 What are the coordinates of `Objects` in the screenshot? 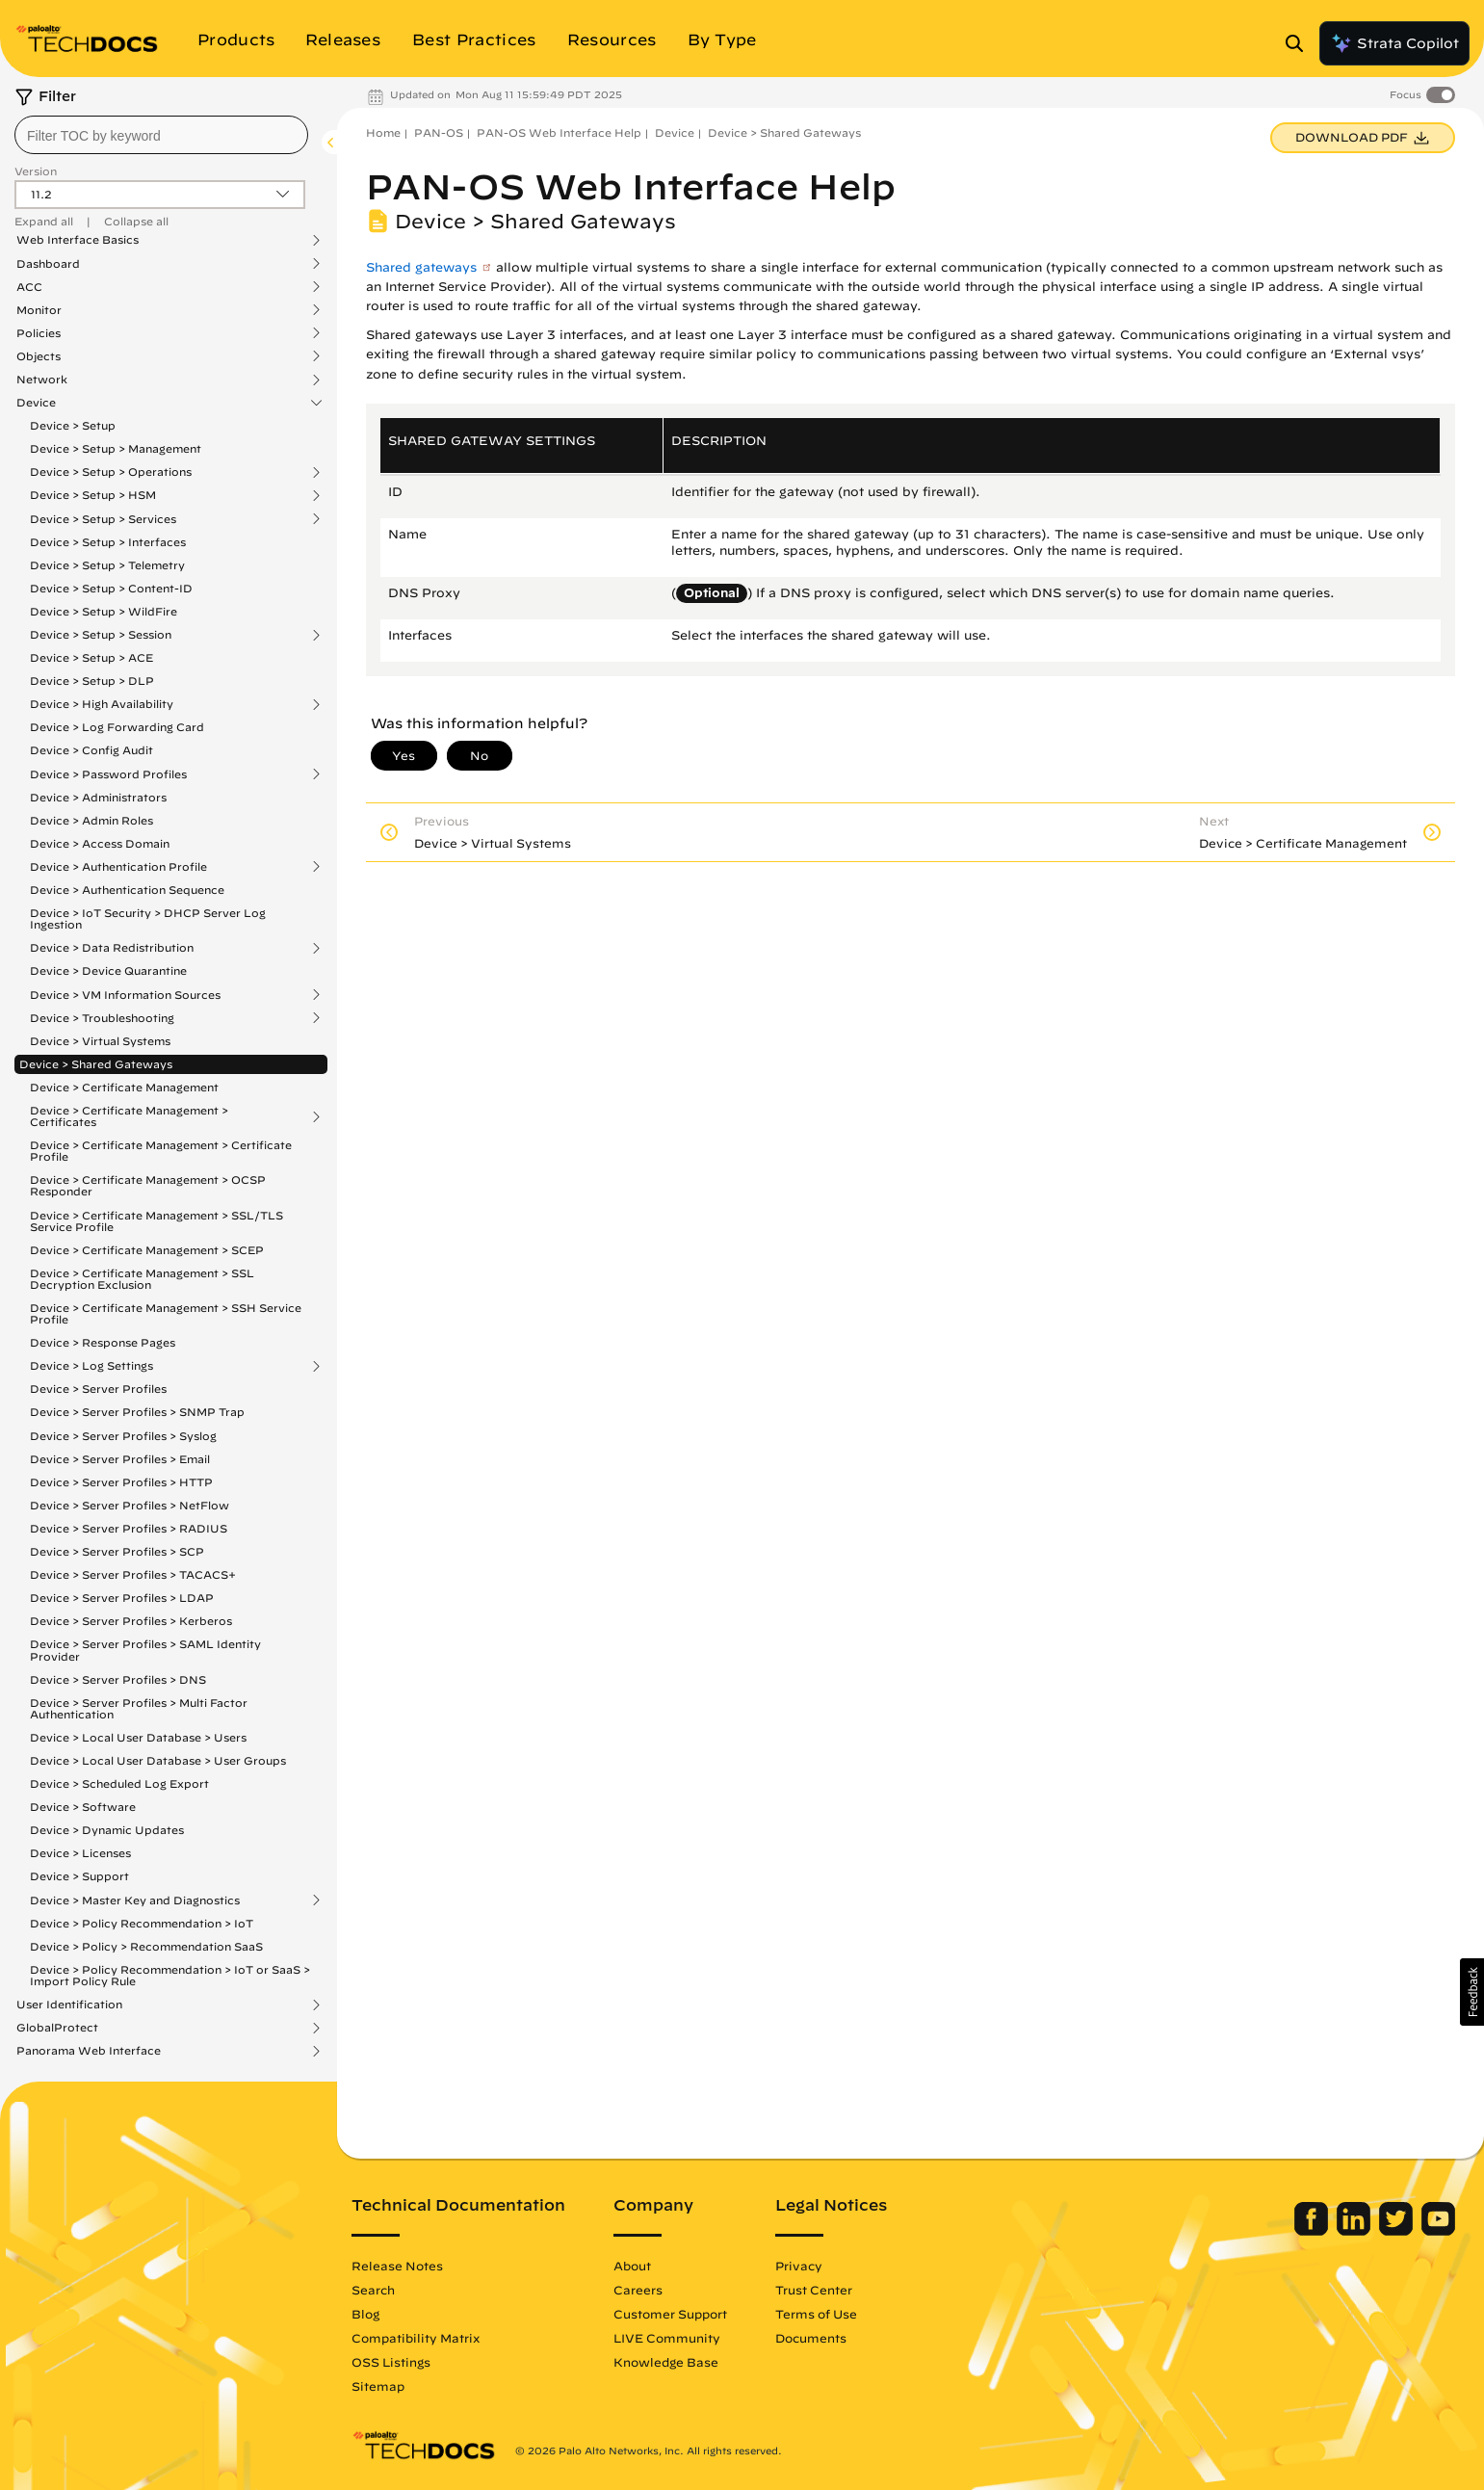 It's located at (38, 356).